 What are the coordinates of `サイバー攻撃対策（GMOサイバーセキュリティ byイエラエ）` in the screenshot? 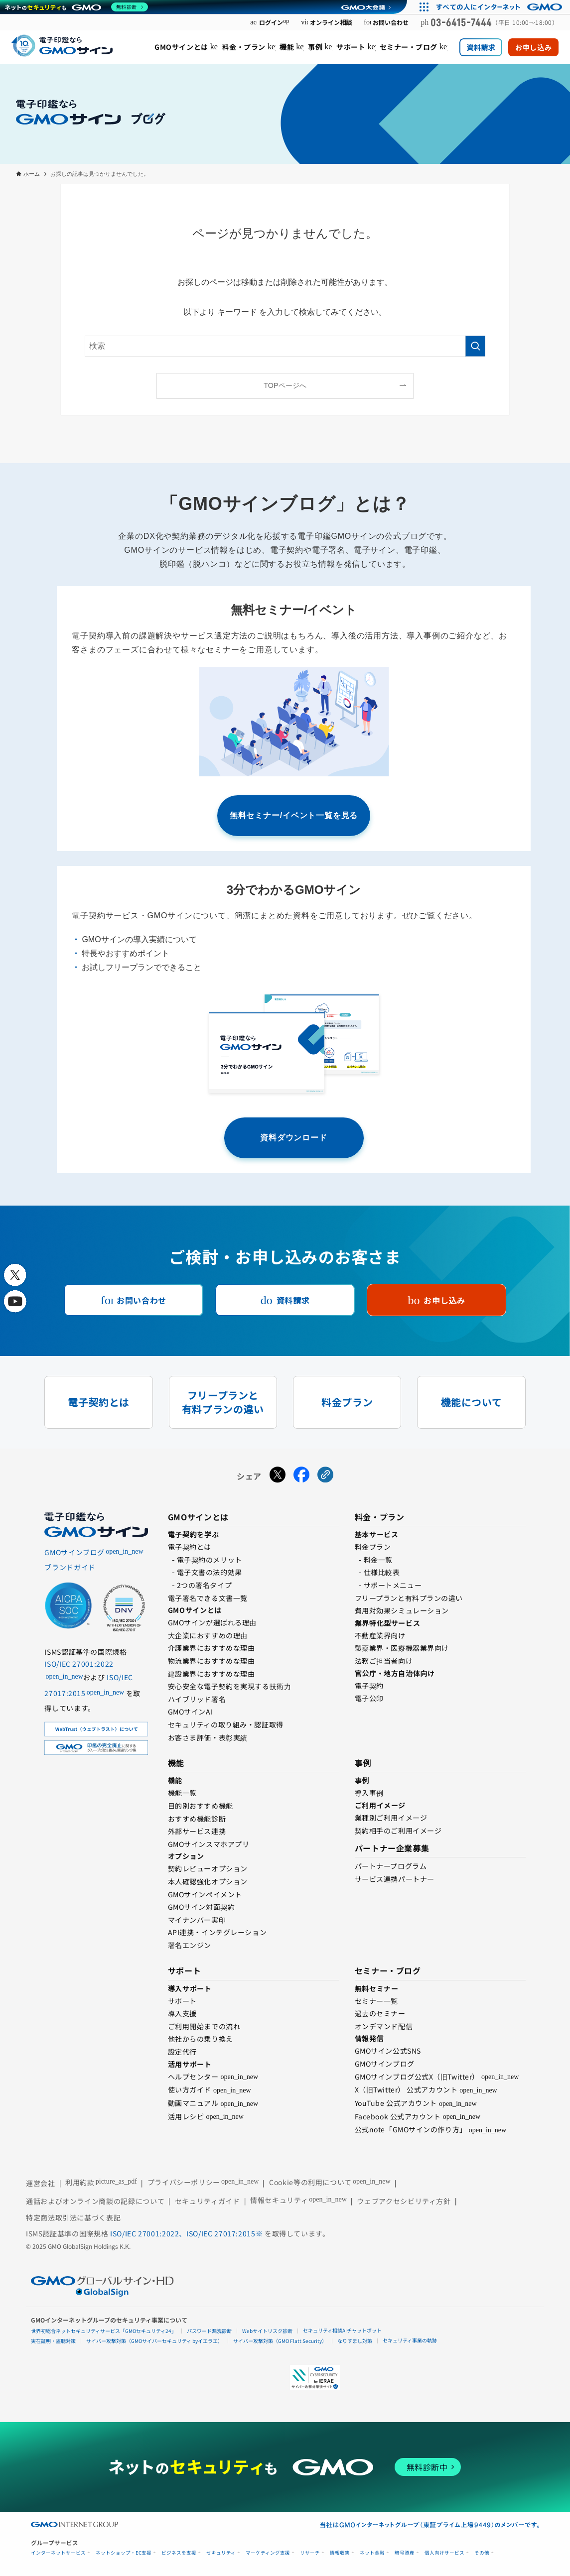 It's located at (154, 2340).